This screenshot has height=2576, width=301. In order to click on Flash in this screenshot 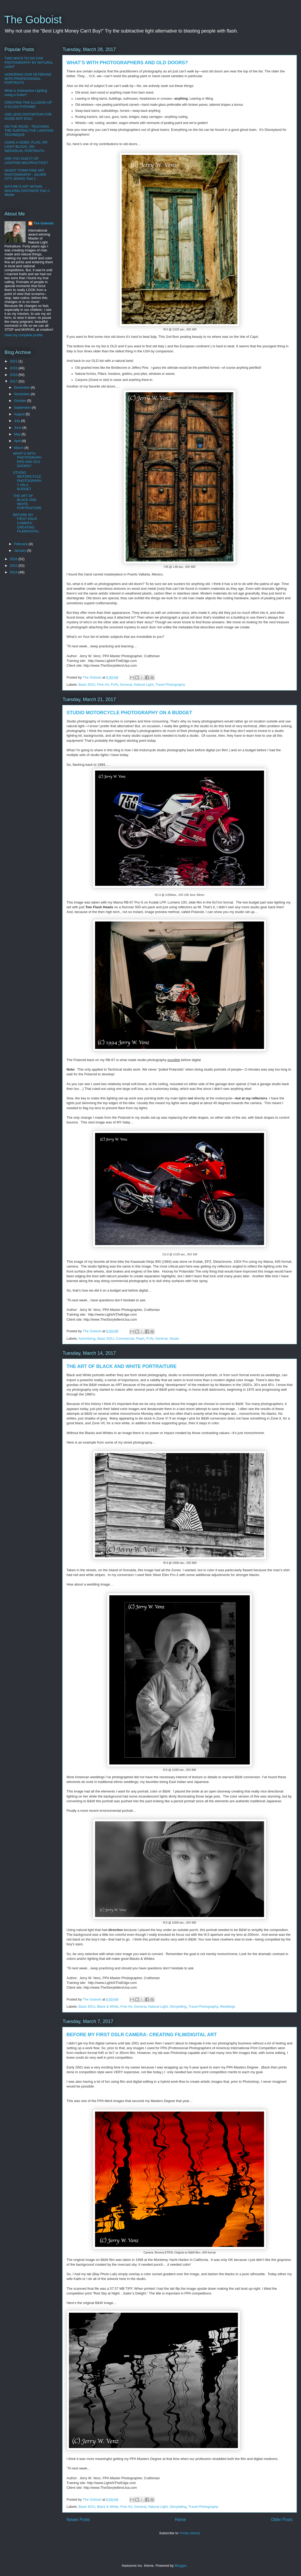, I will do `click(140, 1338)`.